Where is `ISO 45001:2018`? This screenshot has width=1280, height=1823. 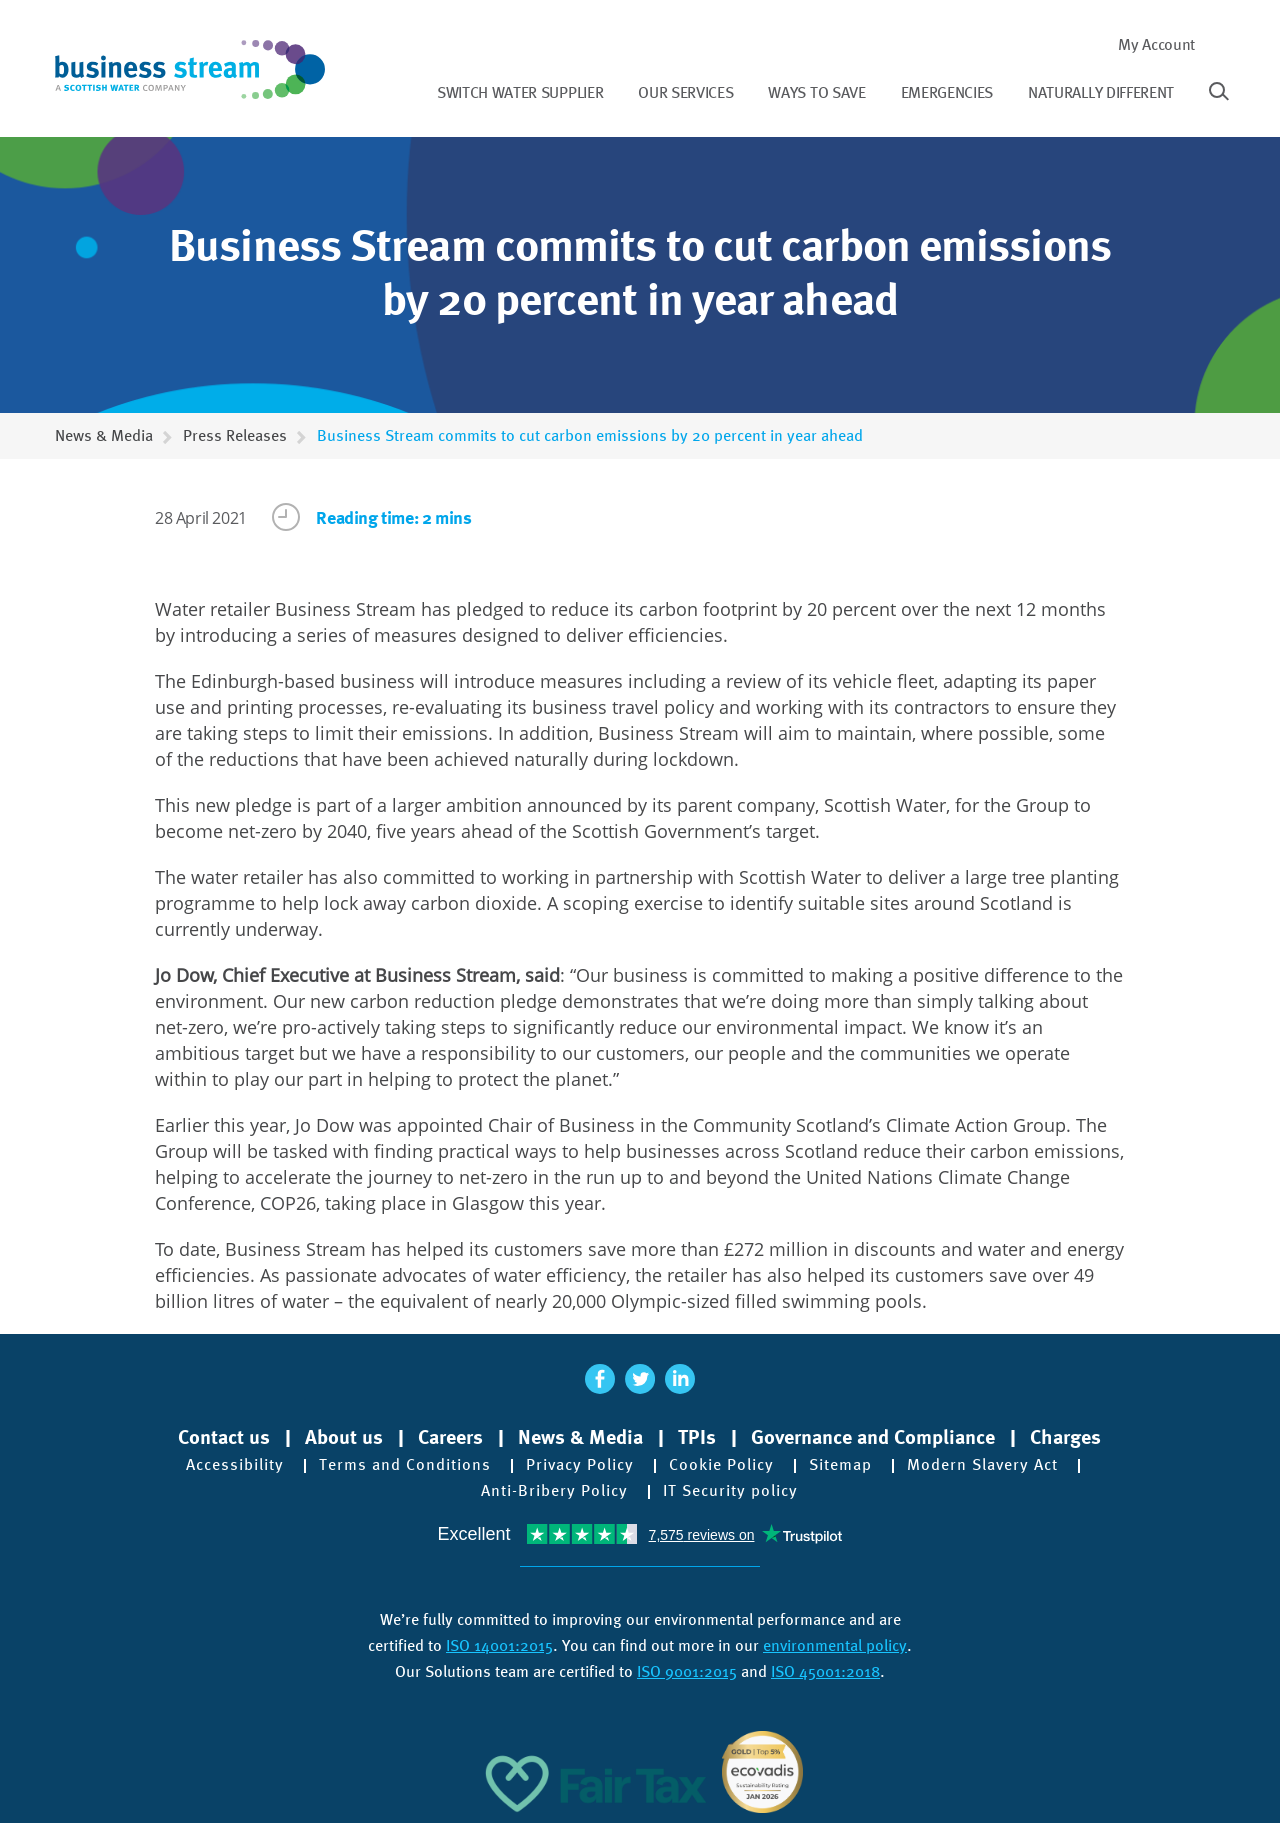
ISO 45001:2018 is located at coordinates (825, 1671).